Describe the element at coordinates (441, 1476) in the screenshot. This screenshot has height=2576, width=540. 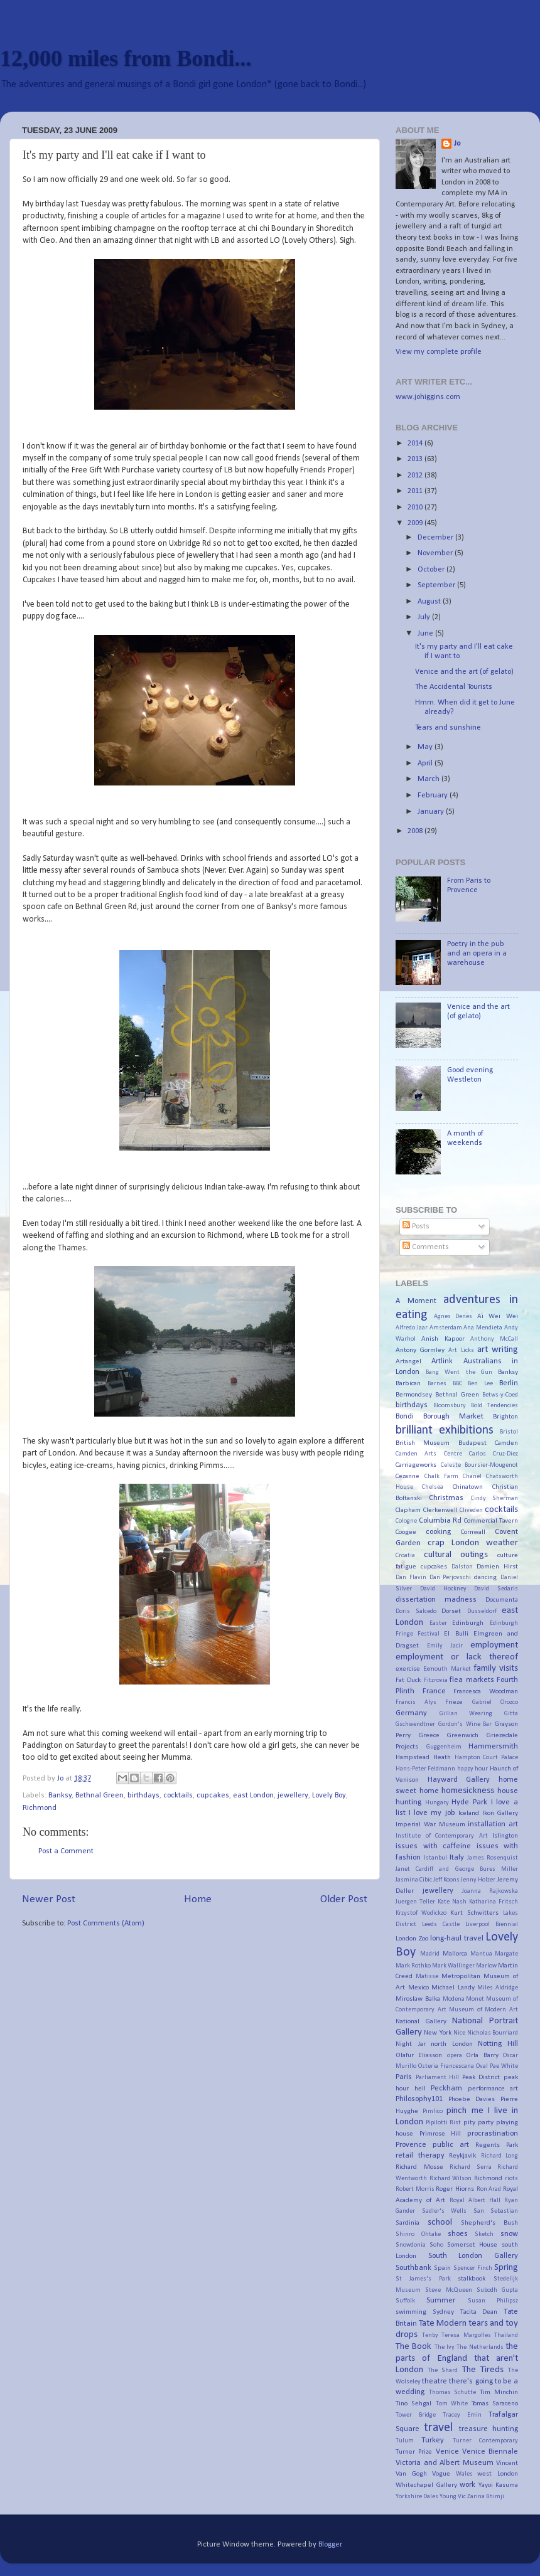
I see `Chalk Farm` at that location.